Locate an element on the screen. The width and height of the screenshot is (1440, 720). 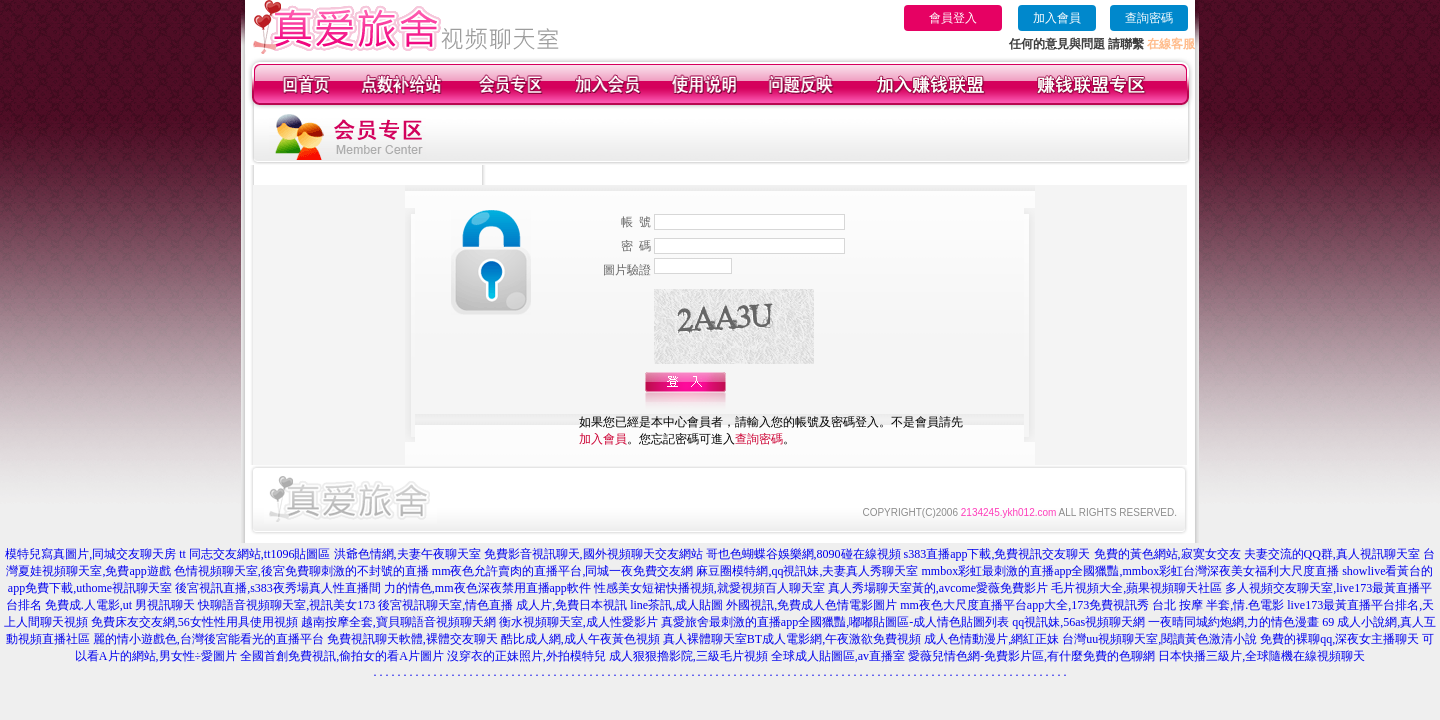
免費的黃色網站,寂寞女交友 is located at coordinates (1167, 554).